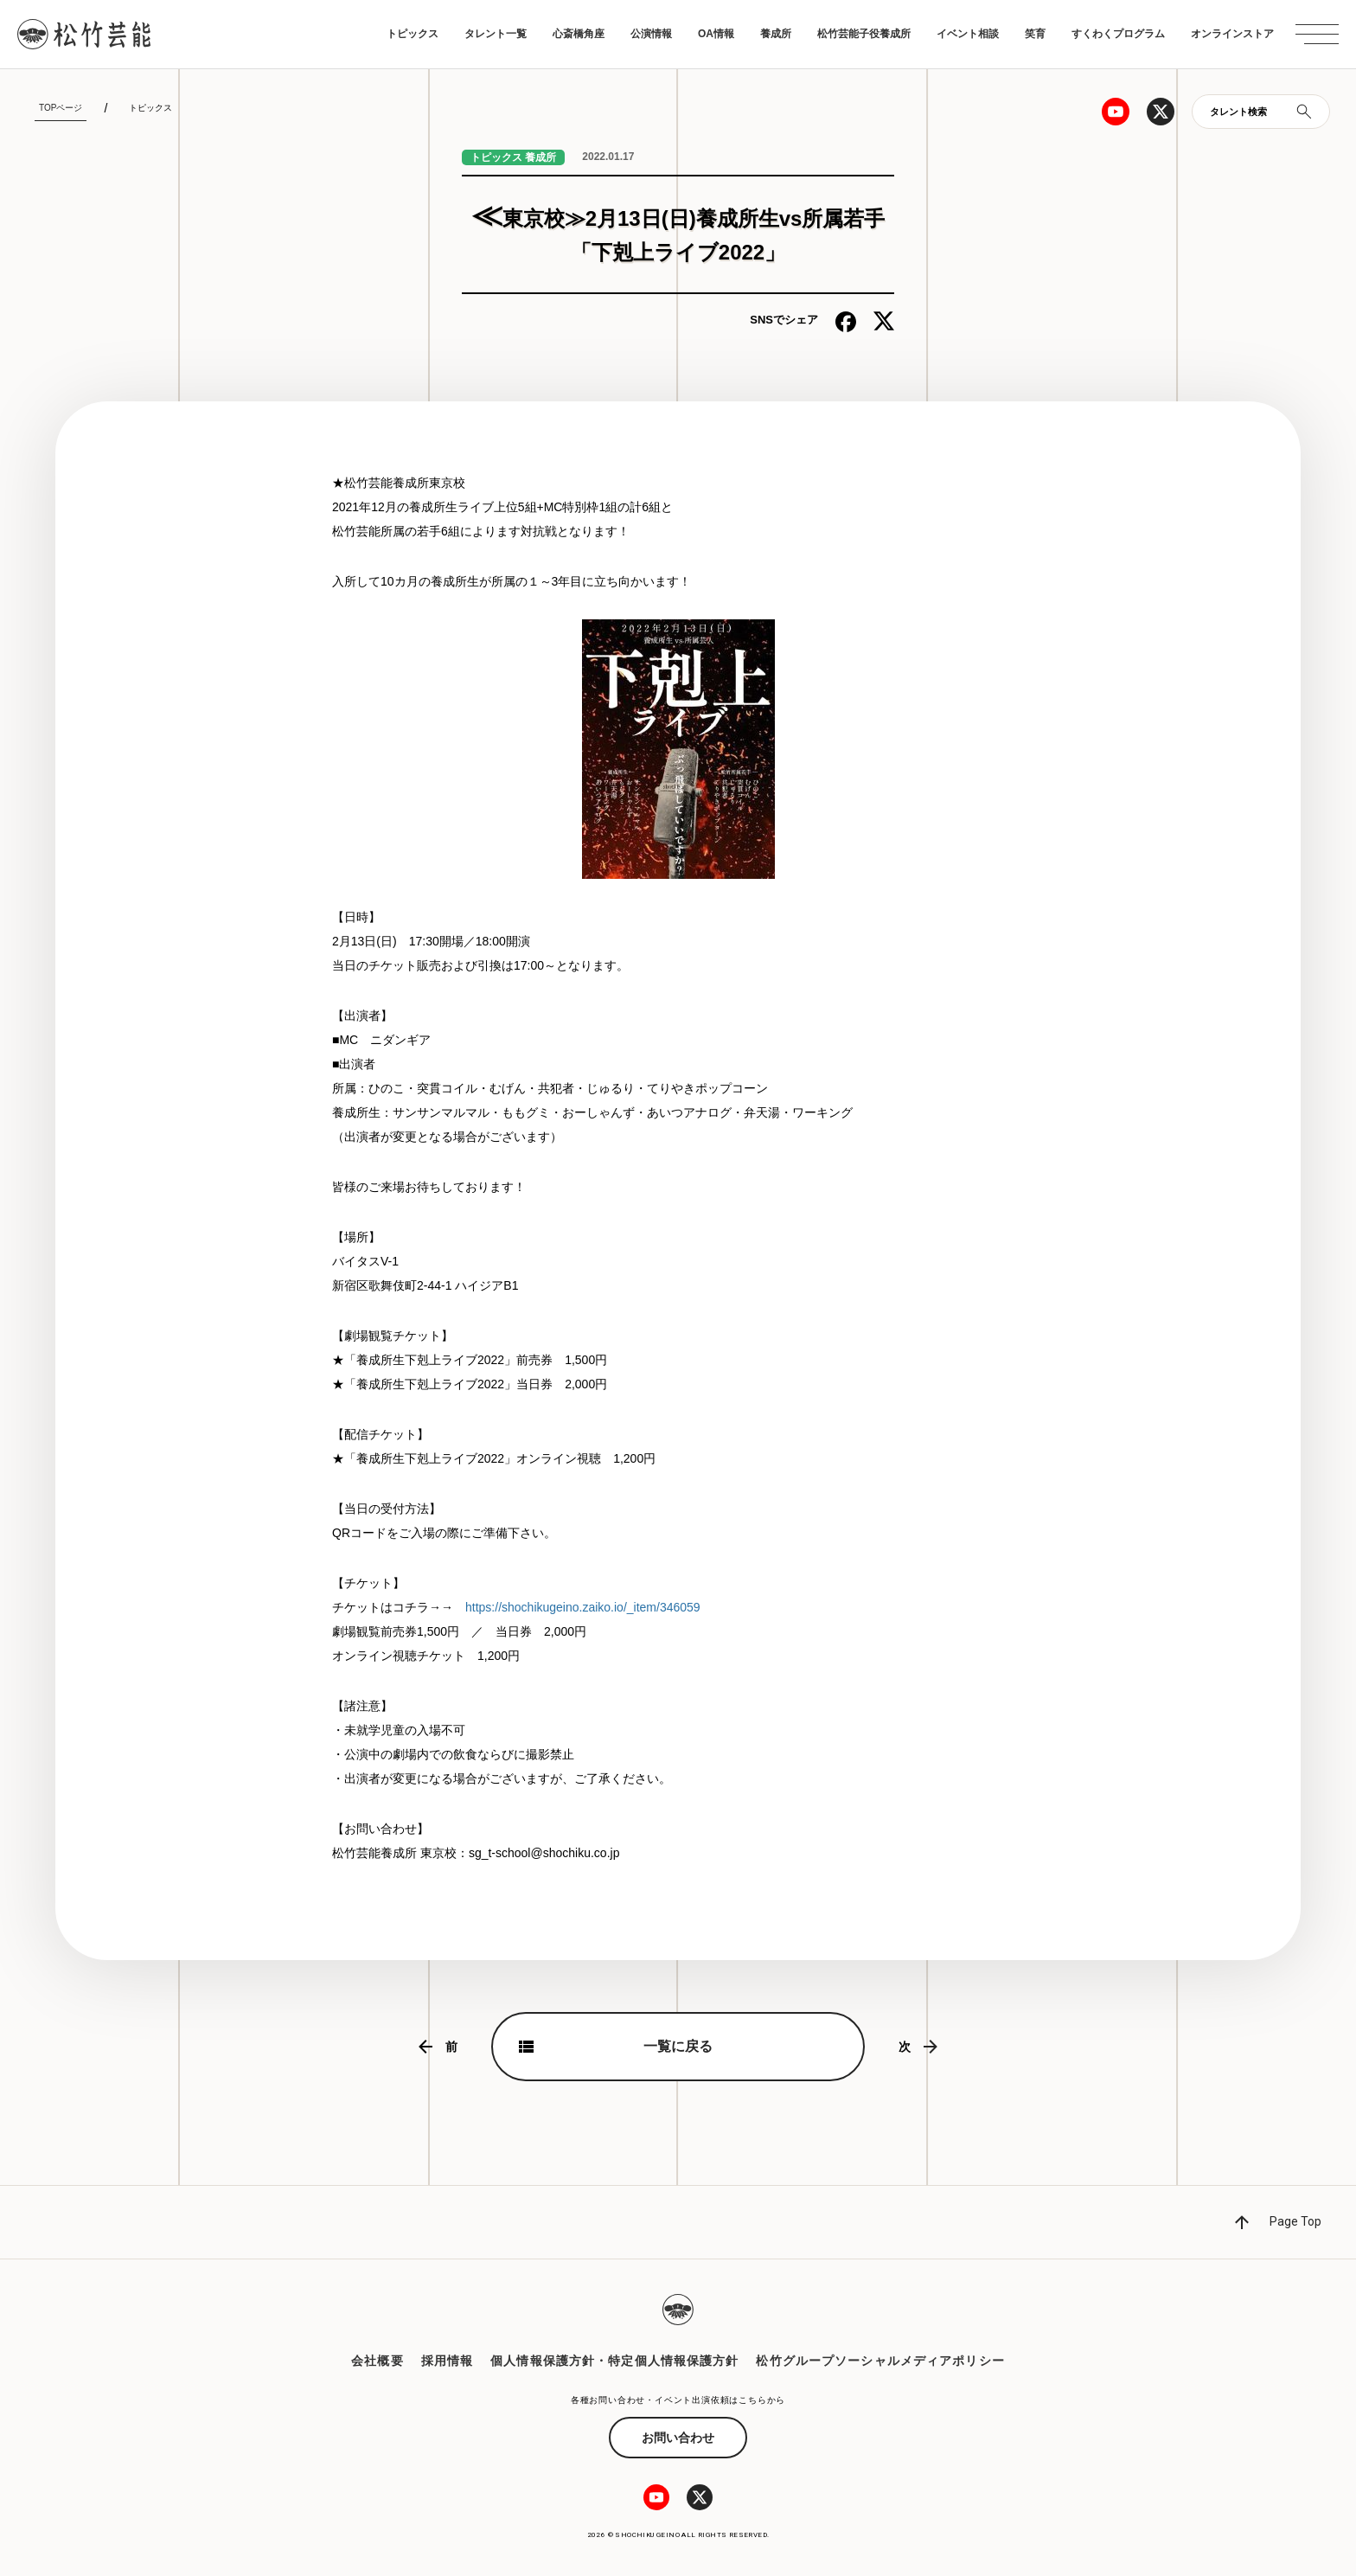 This screenshot has height=2576, width=1356. What do you see at coordinates (578, 34) in the screenshot?
I see `心斎橋角座` at bounding box center [578, 34].